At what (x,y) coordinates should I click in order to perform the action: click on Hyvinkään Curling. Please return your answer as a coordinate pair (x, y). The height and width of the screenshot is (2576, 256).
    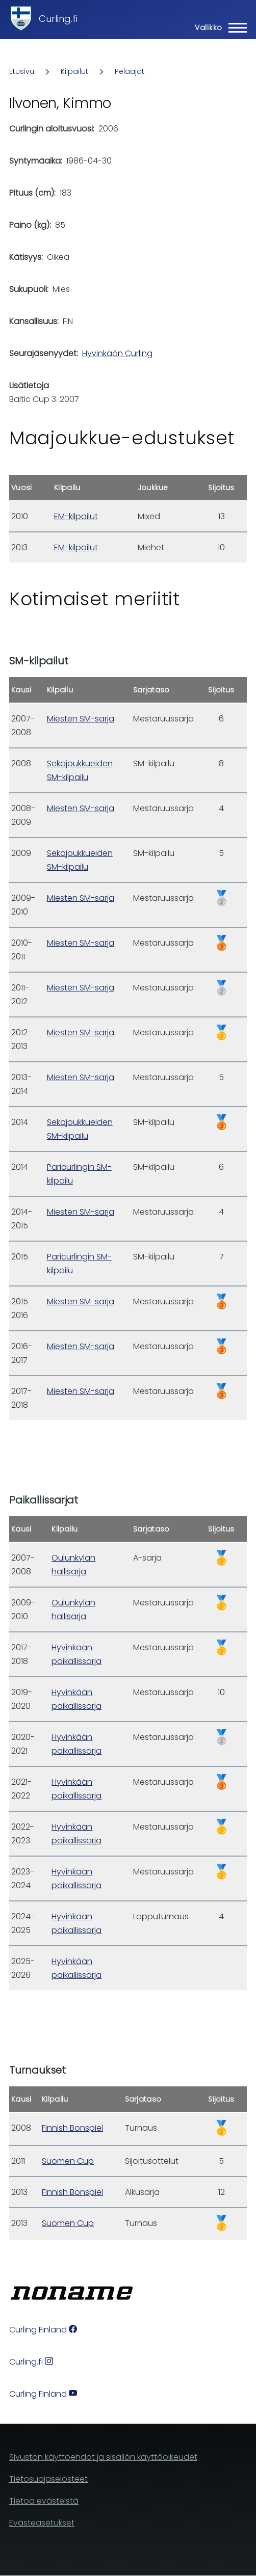
    Looking at the image, I should click on (117, 353).